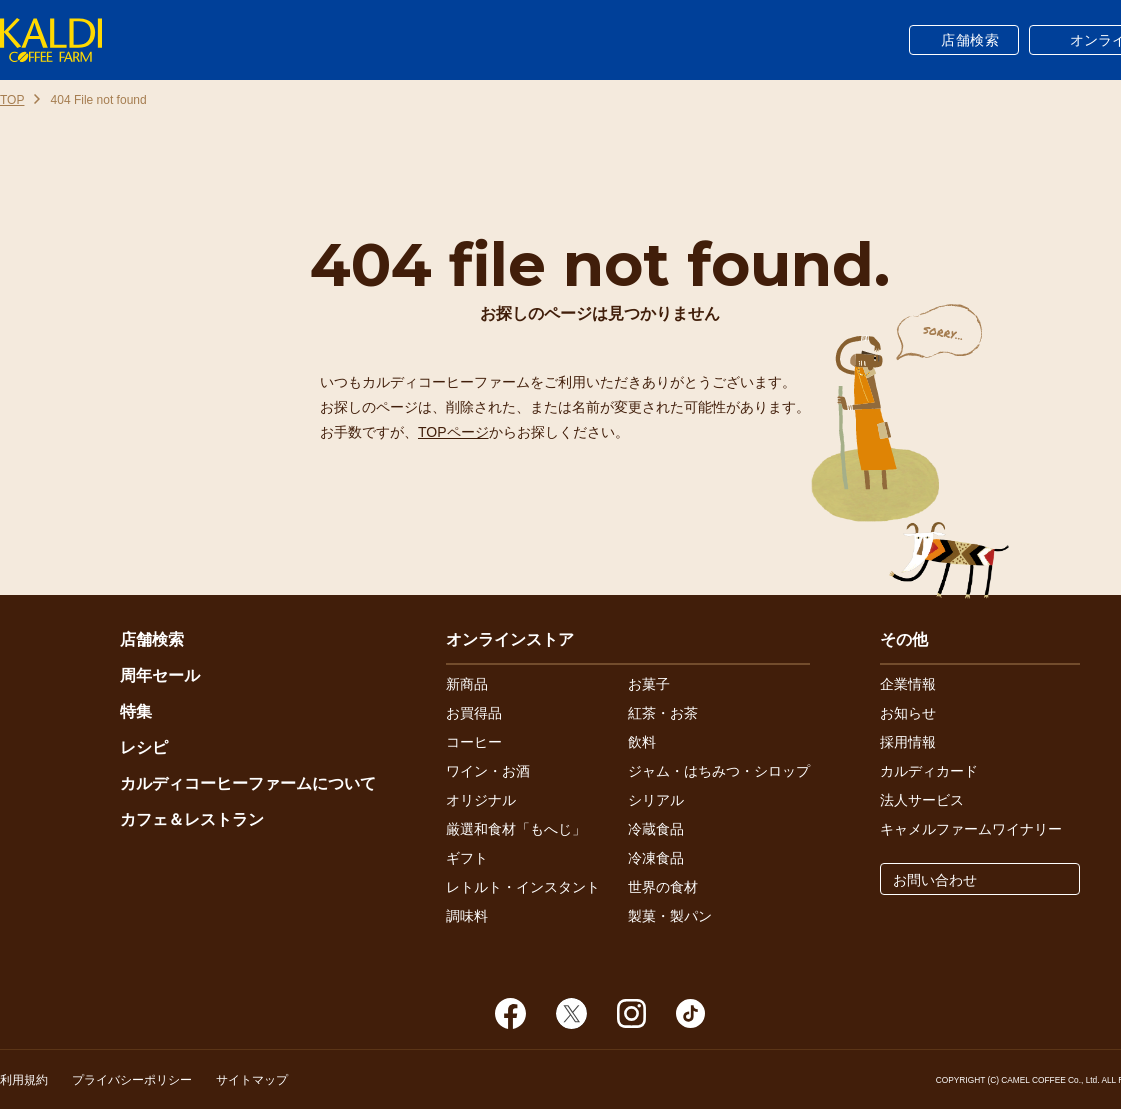  What do you see at coordinates (136, 711) in the screenshot?
I see `特集` at bounding box center [136, 711].